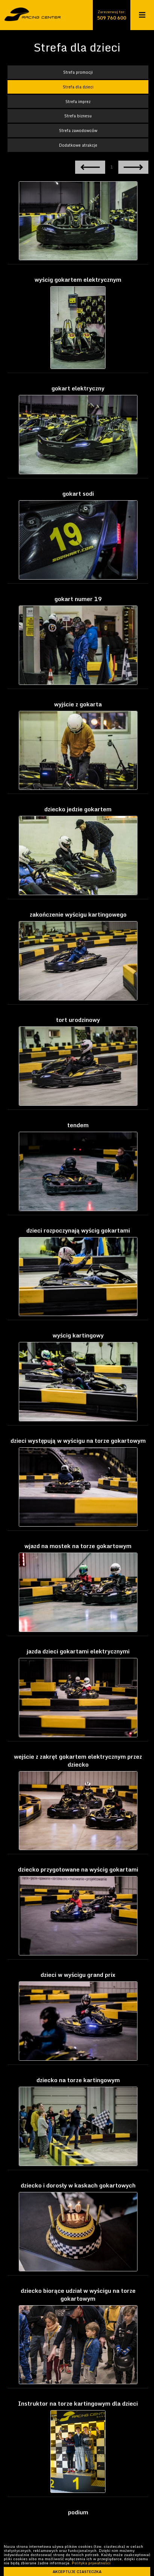 Image resolution: width=154 pixels, height=2576 pixels. Describe the element at coordinates (78, 115) in the screenshot. I see `Strefa biznesu` at that location.